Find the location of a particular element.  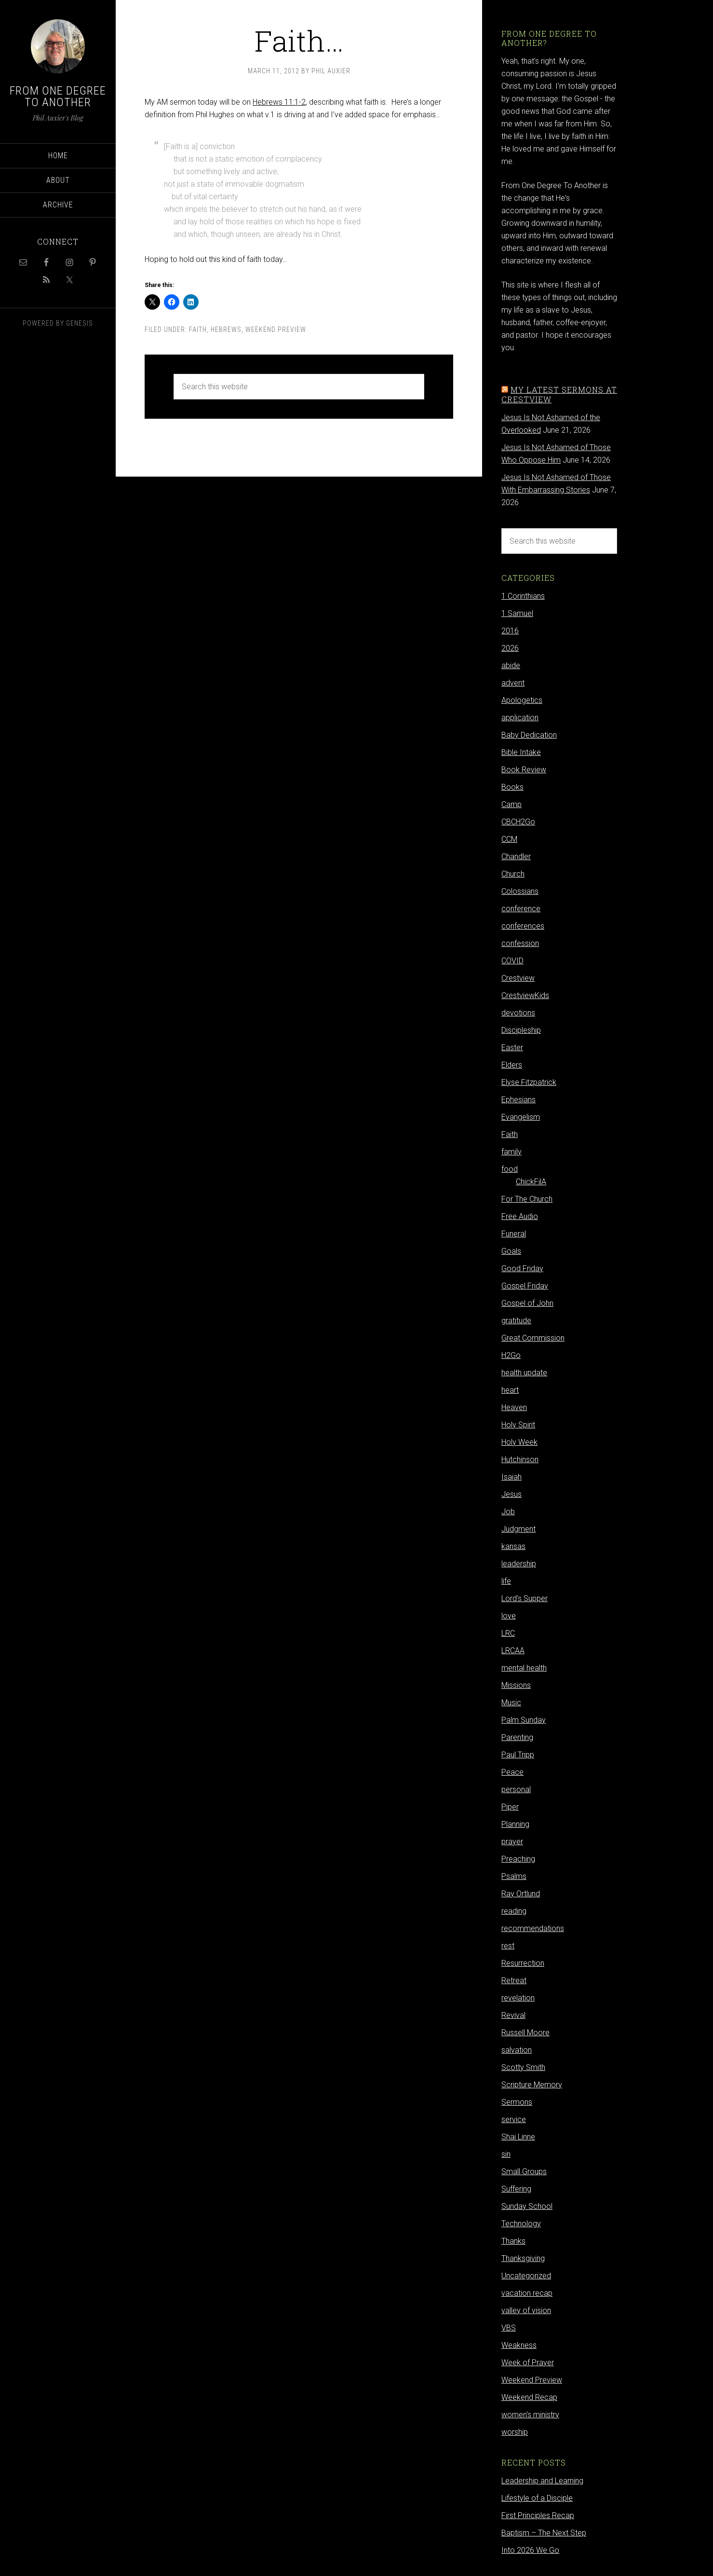

women's ministry is located at coordinates (530, 2414).